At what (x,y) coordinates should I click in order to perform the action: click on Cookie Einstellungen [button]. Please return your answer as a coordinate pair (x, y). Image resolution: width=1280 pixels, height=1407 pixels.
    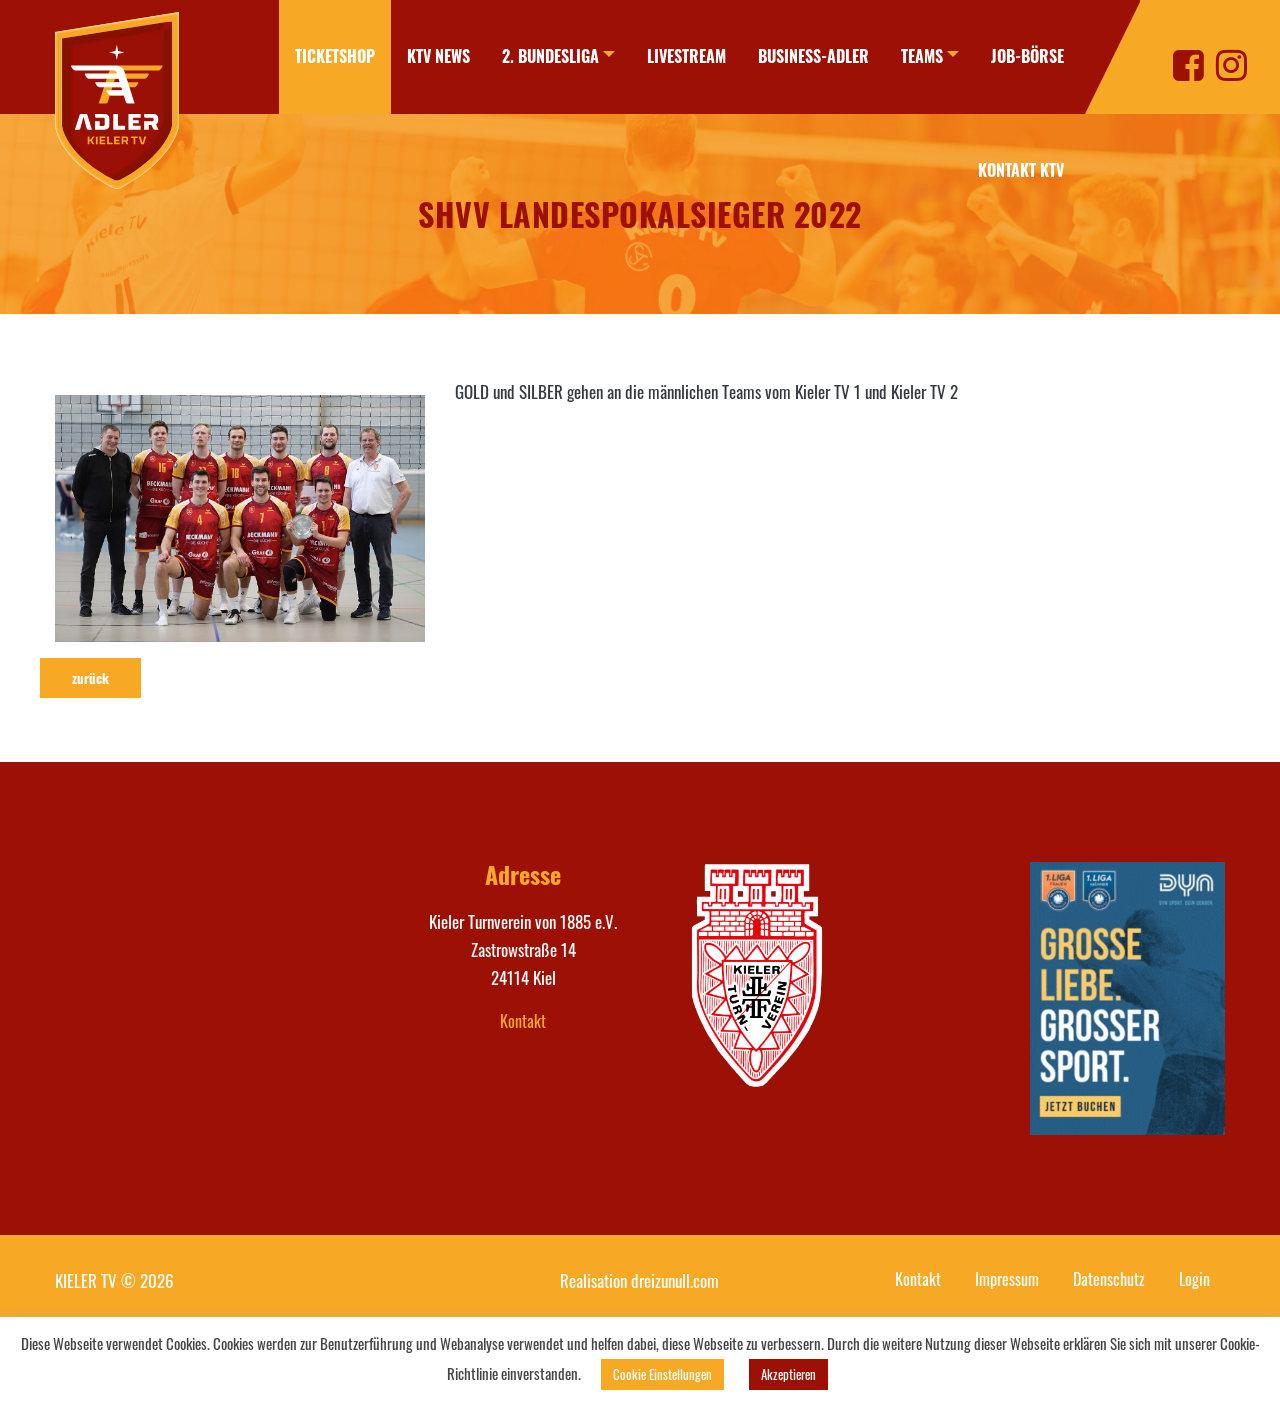
    Looking at the image, I should click on (662, 1374).